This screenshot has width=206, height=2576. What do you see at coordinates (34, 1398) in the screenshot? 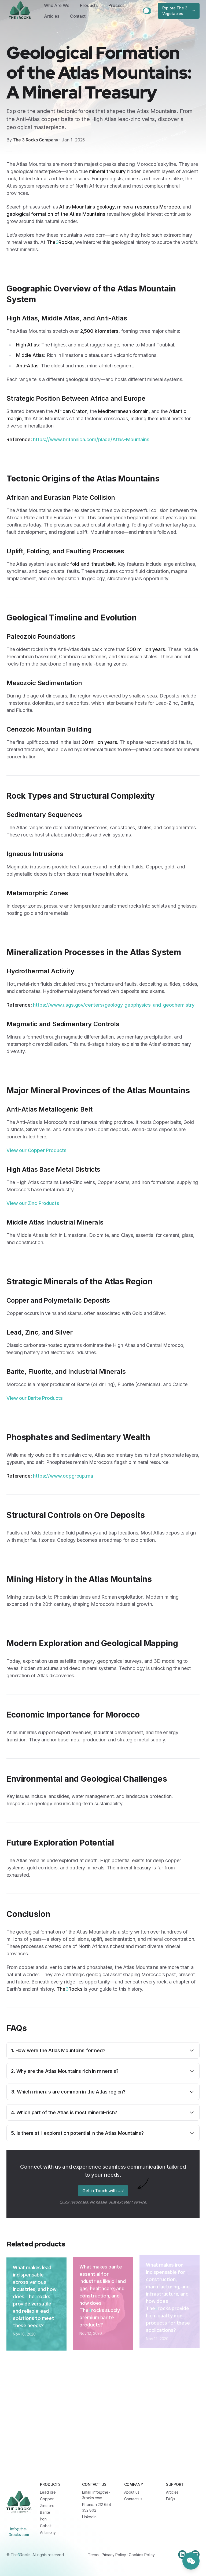
I see `View our Barite Products` at bounding box center [34, 1398].